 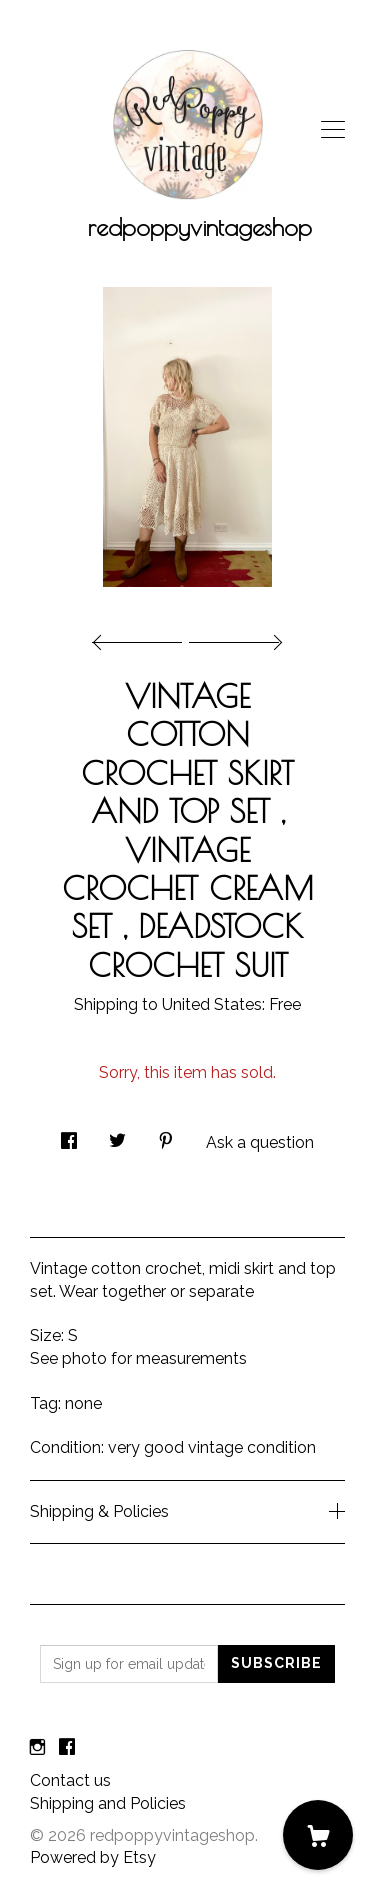 What do you see at coordinates (69, 1135) in the screenshot?
I see `[social media share for facebook]` at bounding box center [69, 1135].